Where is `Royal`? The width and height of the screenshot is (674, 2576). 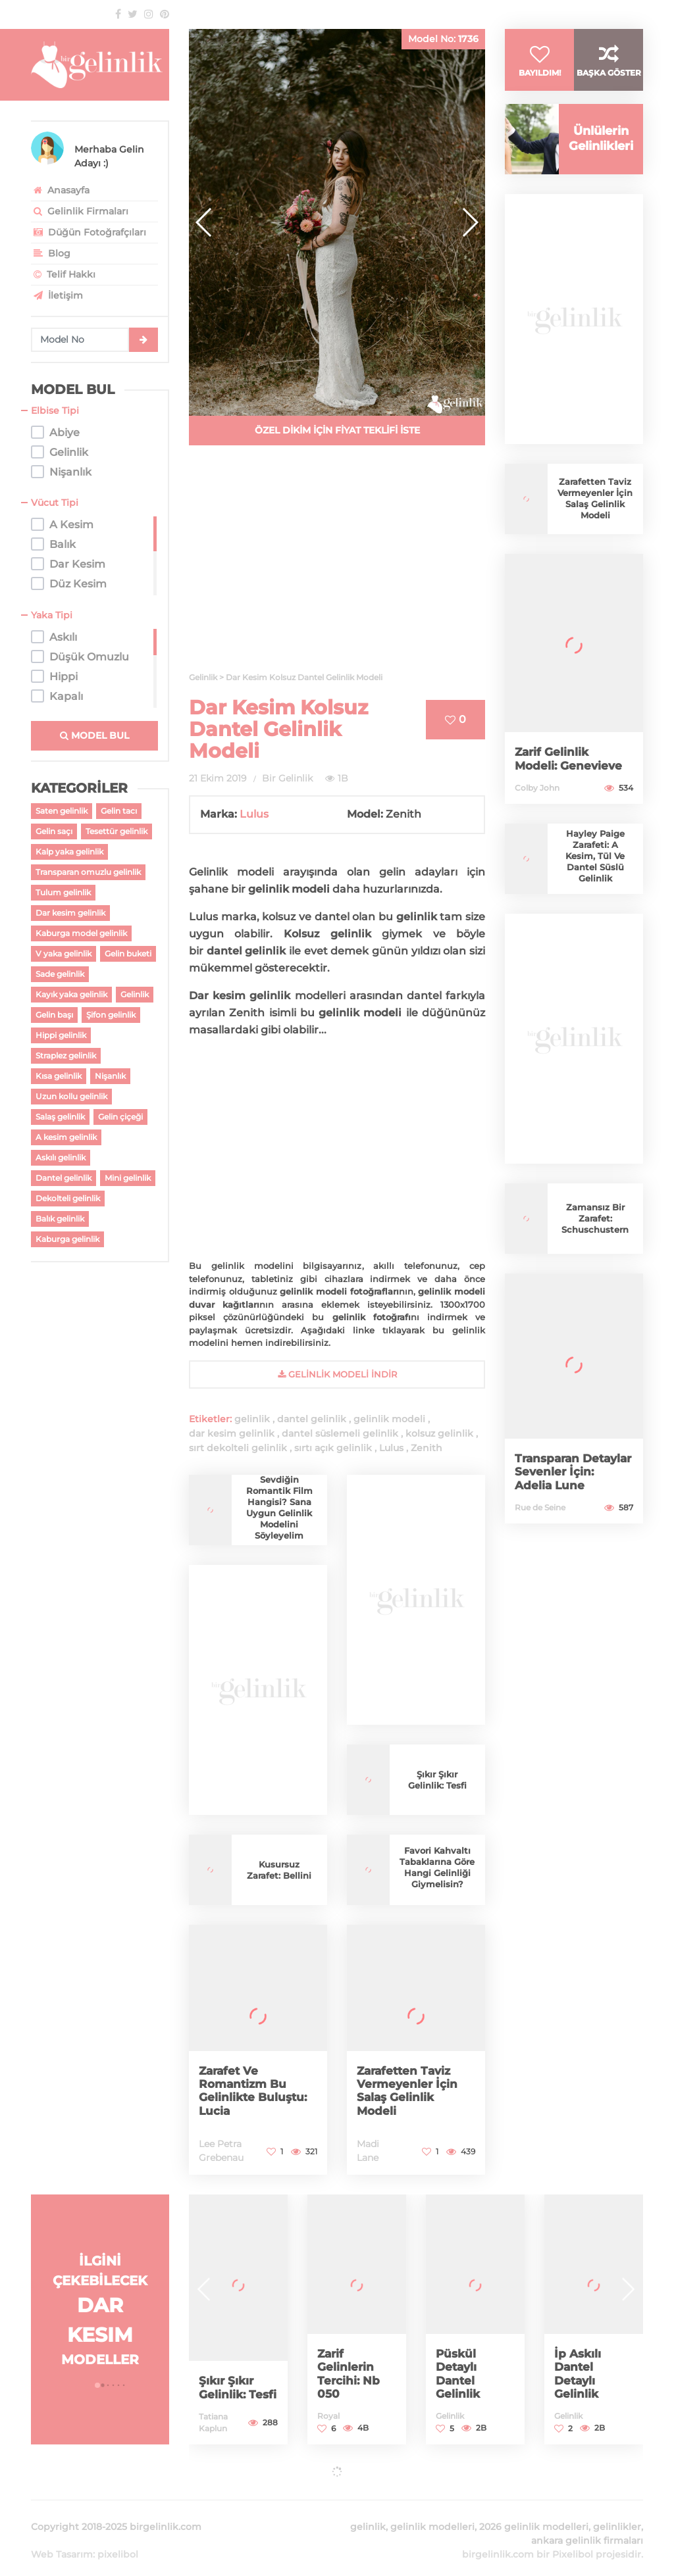
Royal is located at coordinates (328, 2416).